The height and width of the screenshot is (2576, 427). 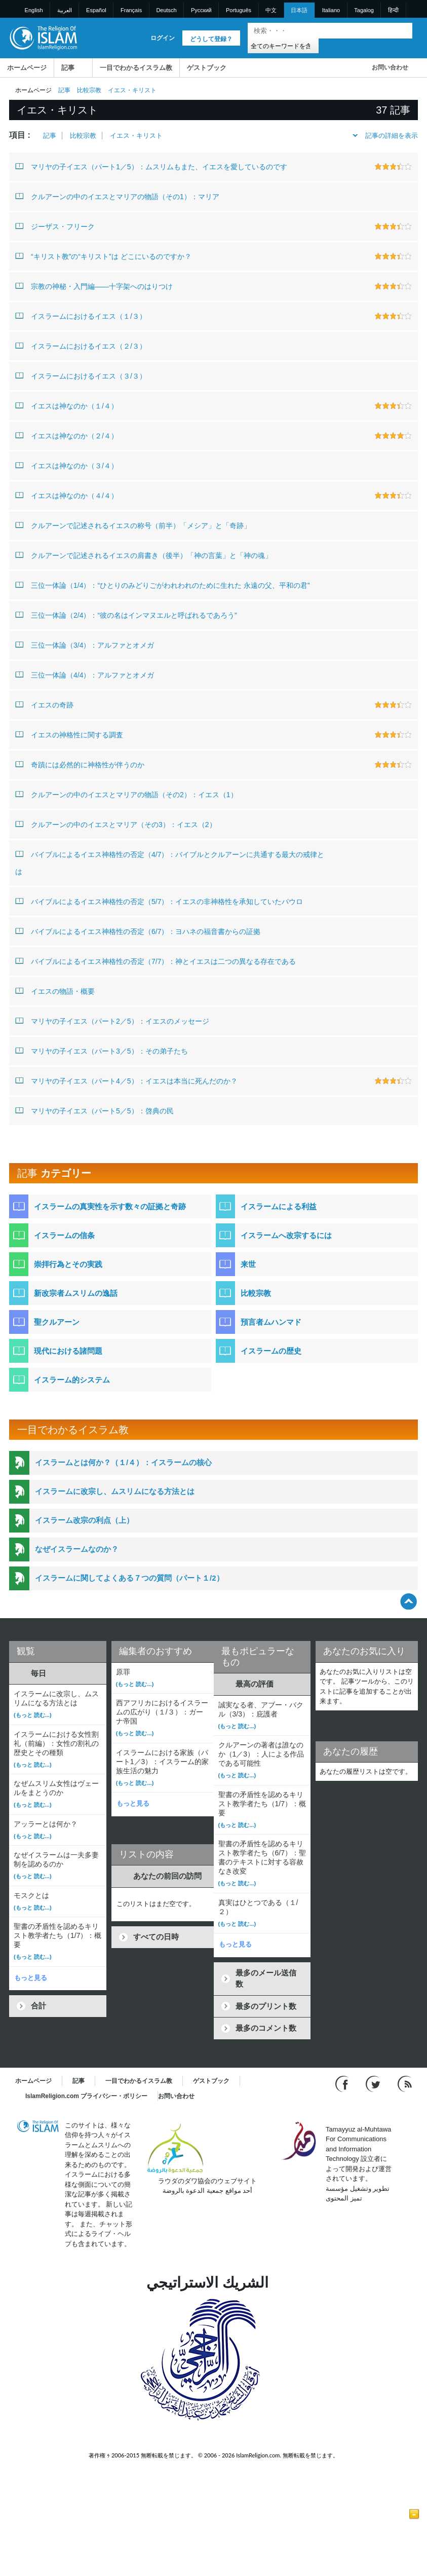 What do you see at coordinates (30, 1978) in the screenshot?
I see `もっと見る` at bounding box center [30, 1978].